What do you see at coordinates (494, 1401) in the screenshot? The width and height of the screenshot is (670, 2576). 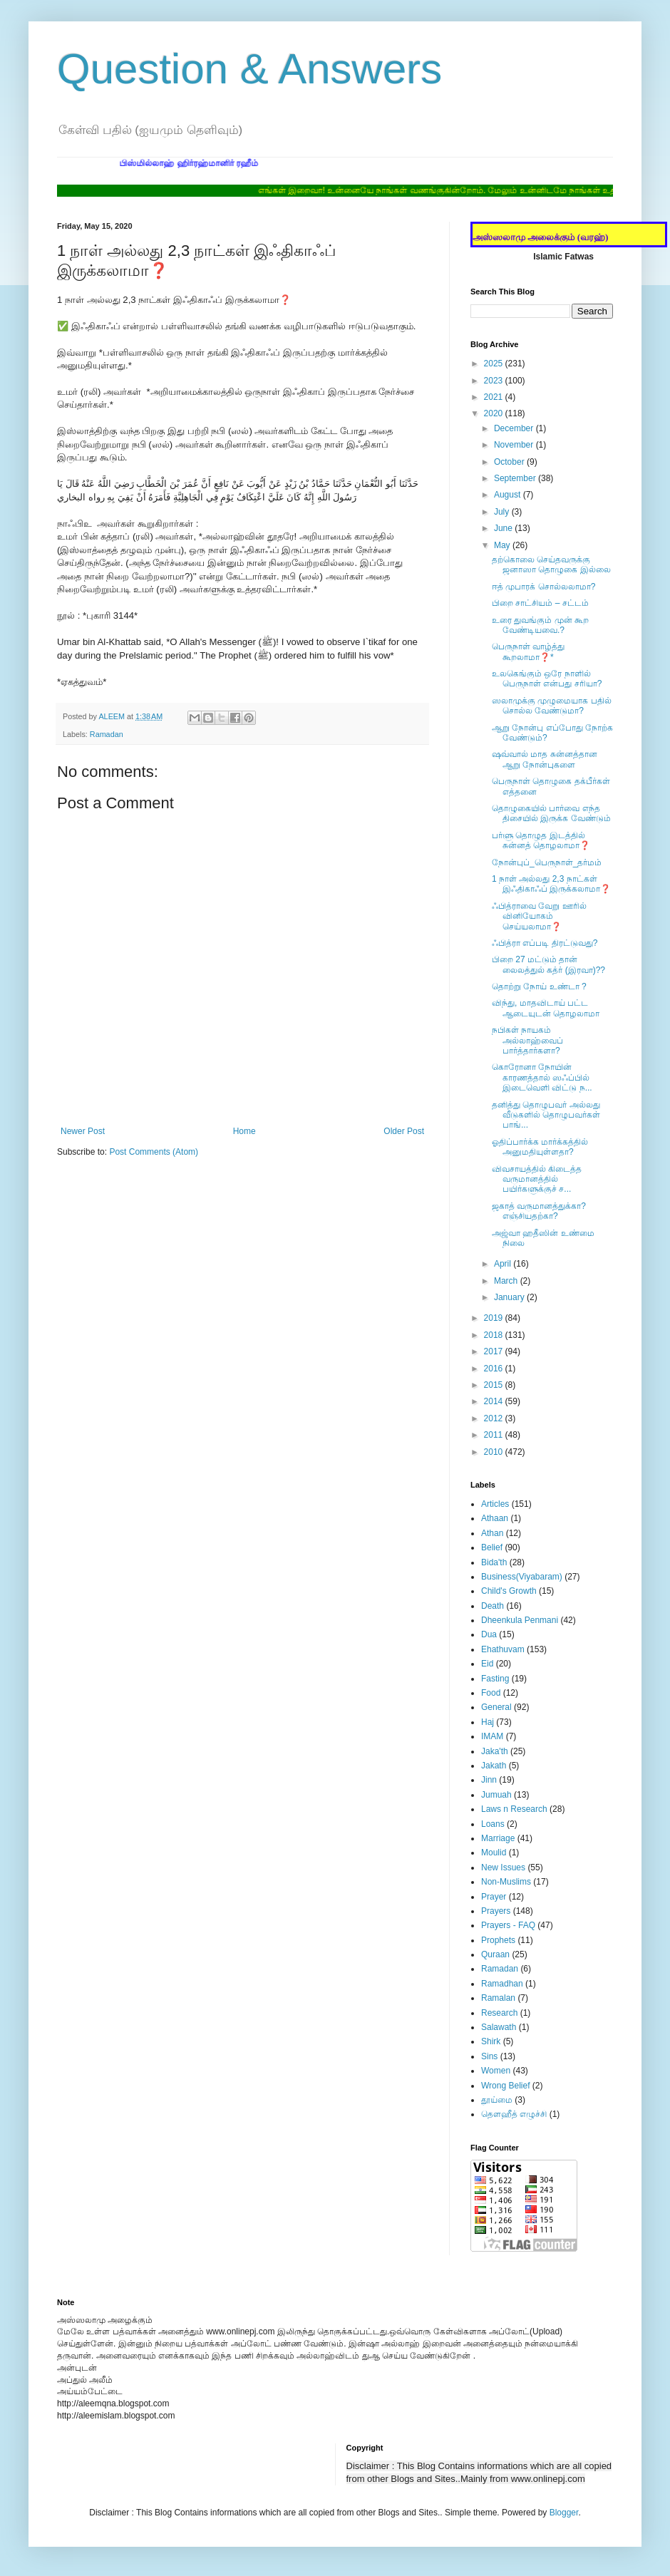 I see `2014` at bounding box center [494, 1401].